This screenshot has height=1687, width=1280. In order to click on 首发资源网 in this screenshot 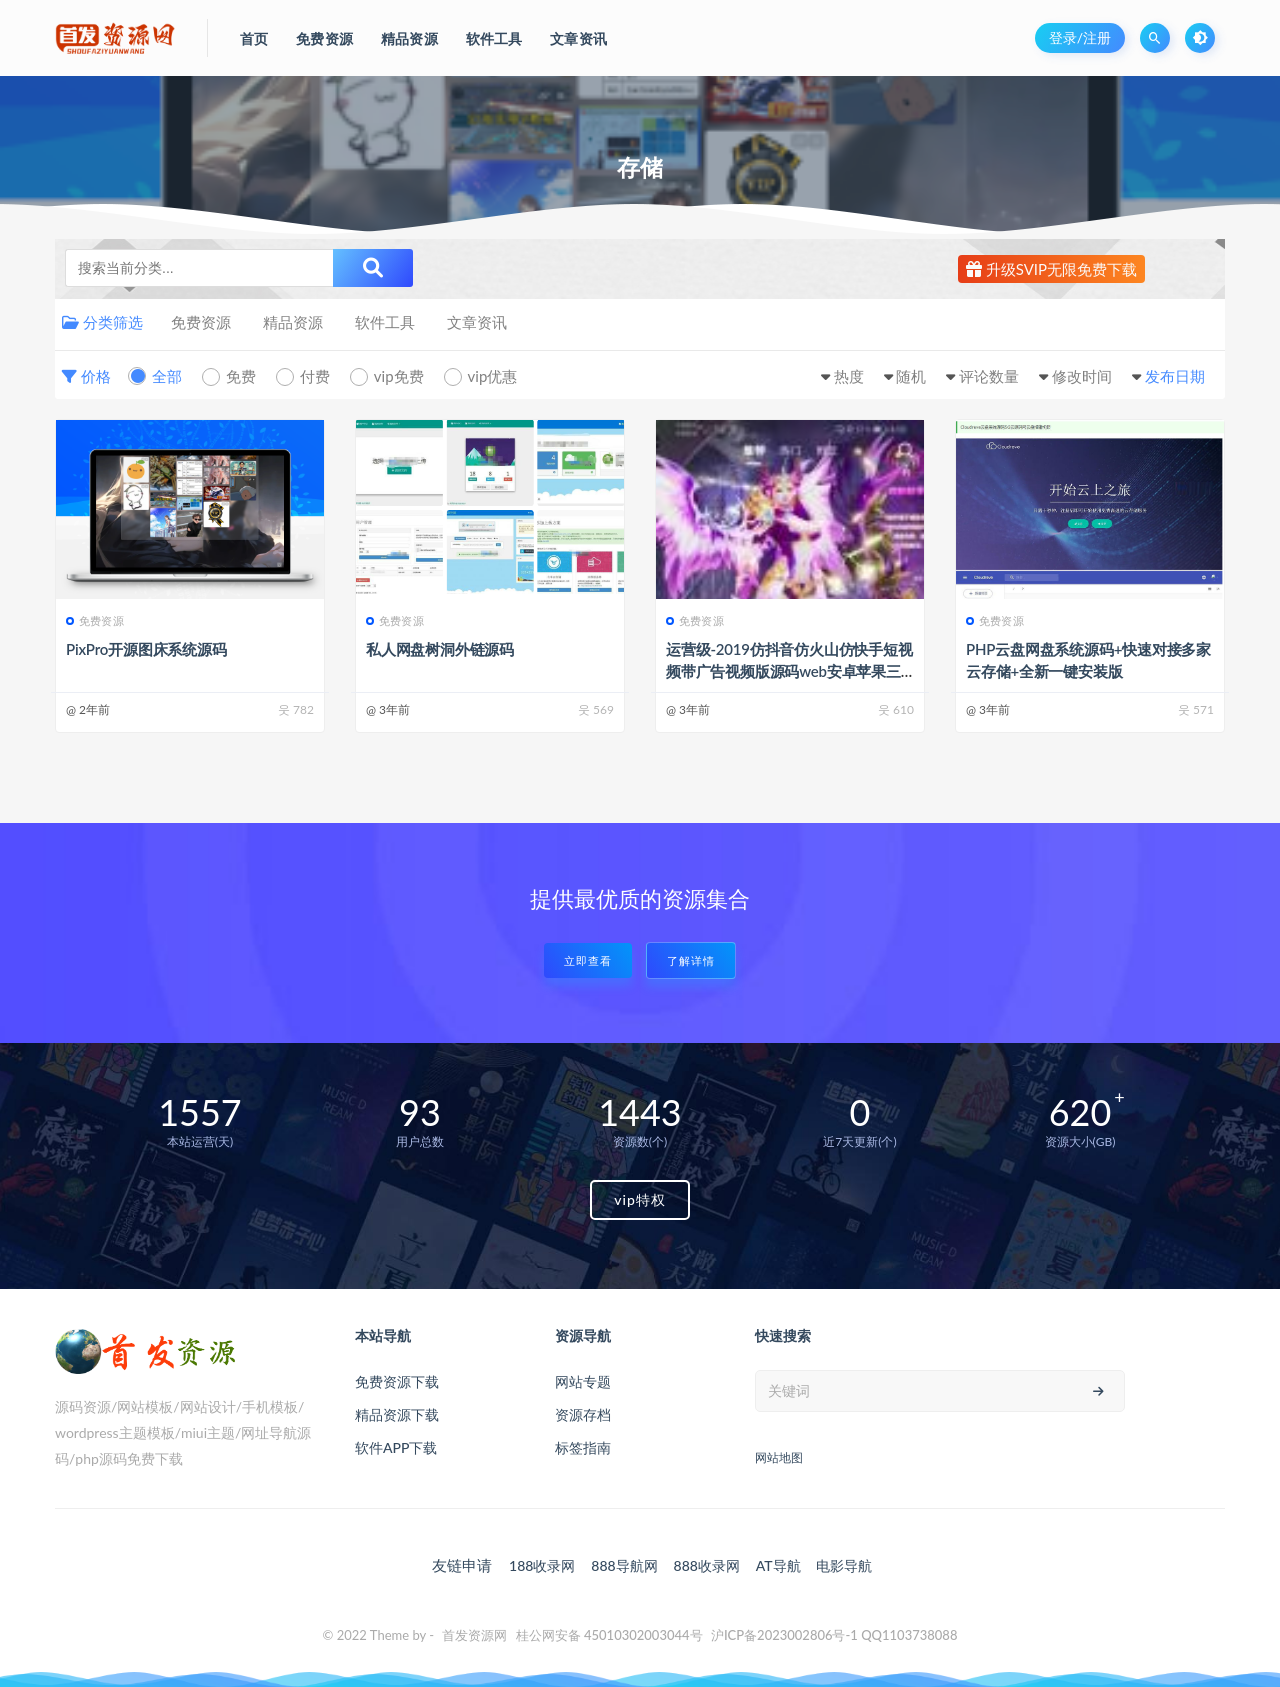, I will do `click(474, 1635)`.